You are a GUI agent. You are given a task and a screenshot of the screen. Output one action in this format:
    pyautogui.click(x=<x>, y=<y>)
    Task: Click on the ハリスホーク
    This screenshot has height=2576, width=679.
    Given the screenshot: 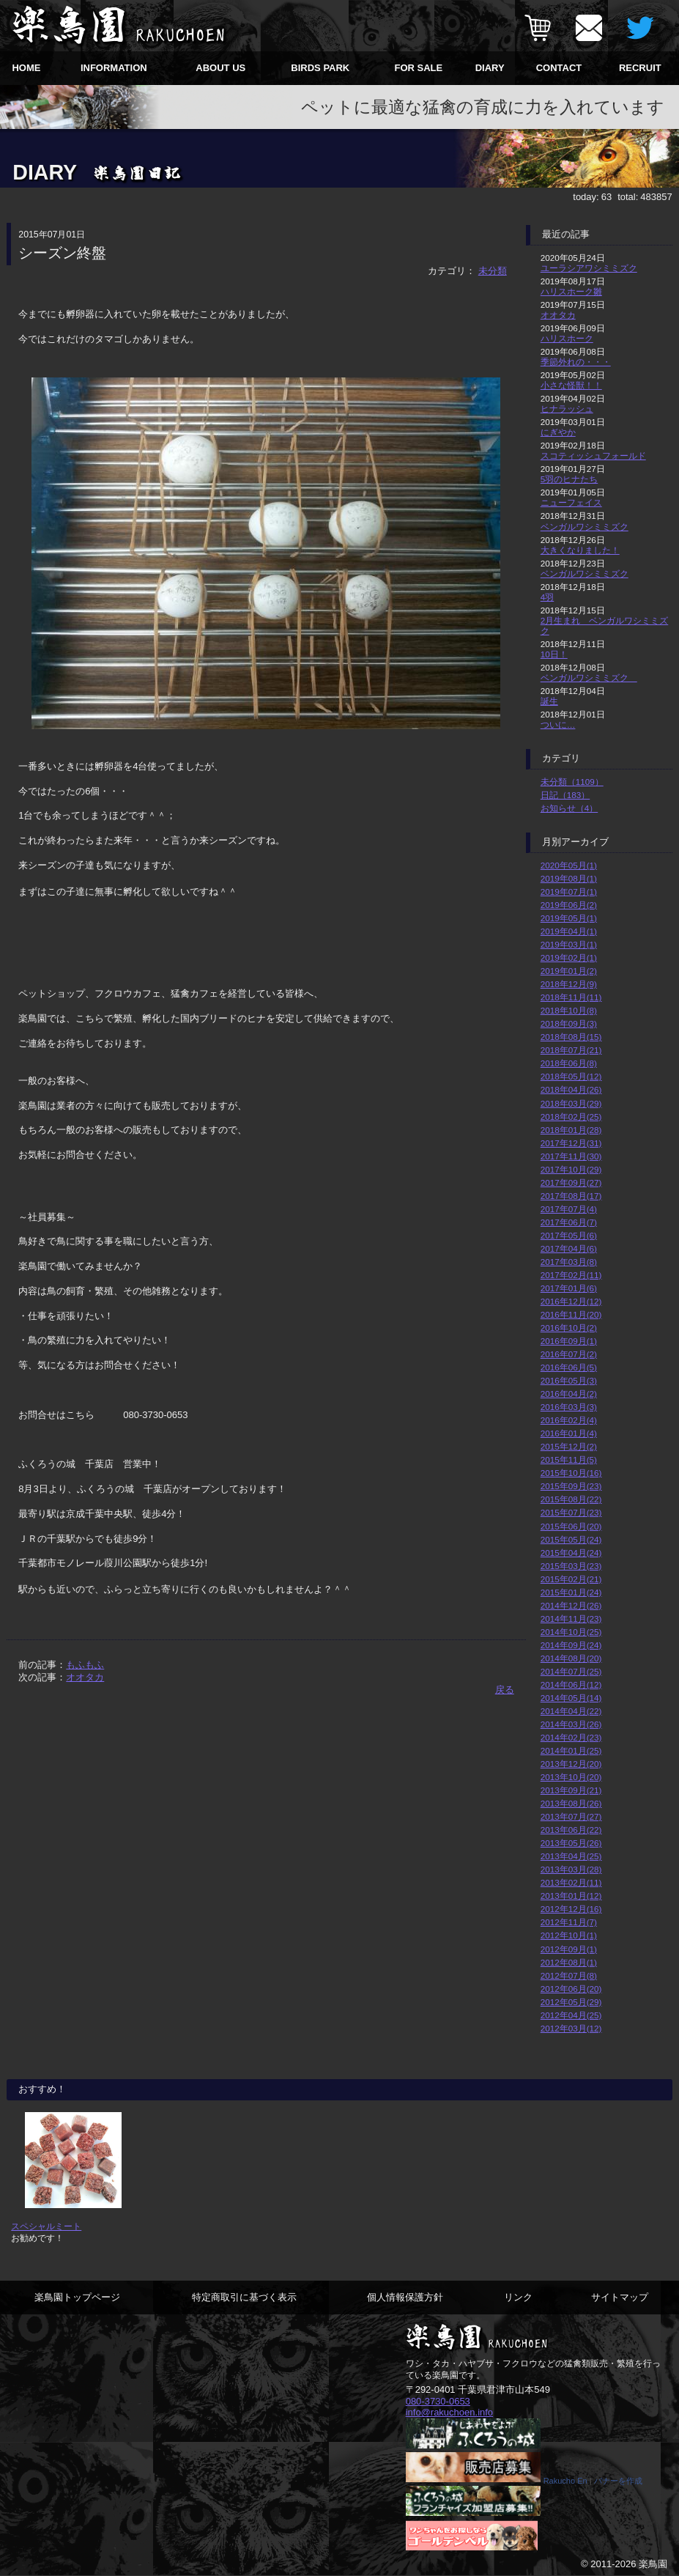 What is the action you would take?
    pyautogui.click(x=567, y=338)
    